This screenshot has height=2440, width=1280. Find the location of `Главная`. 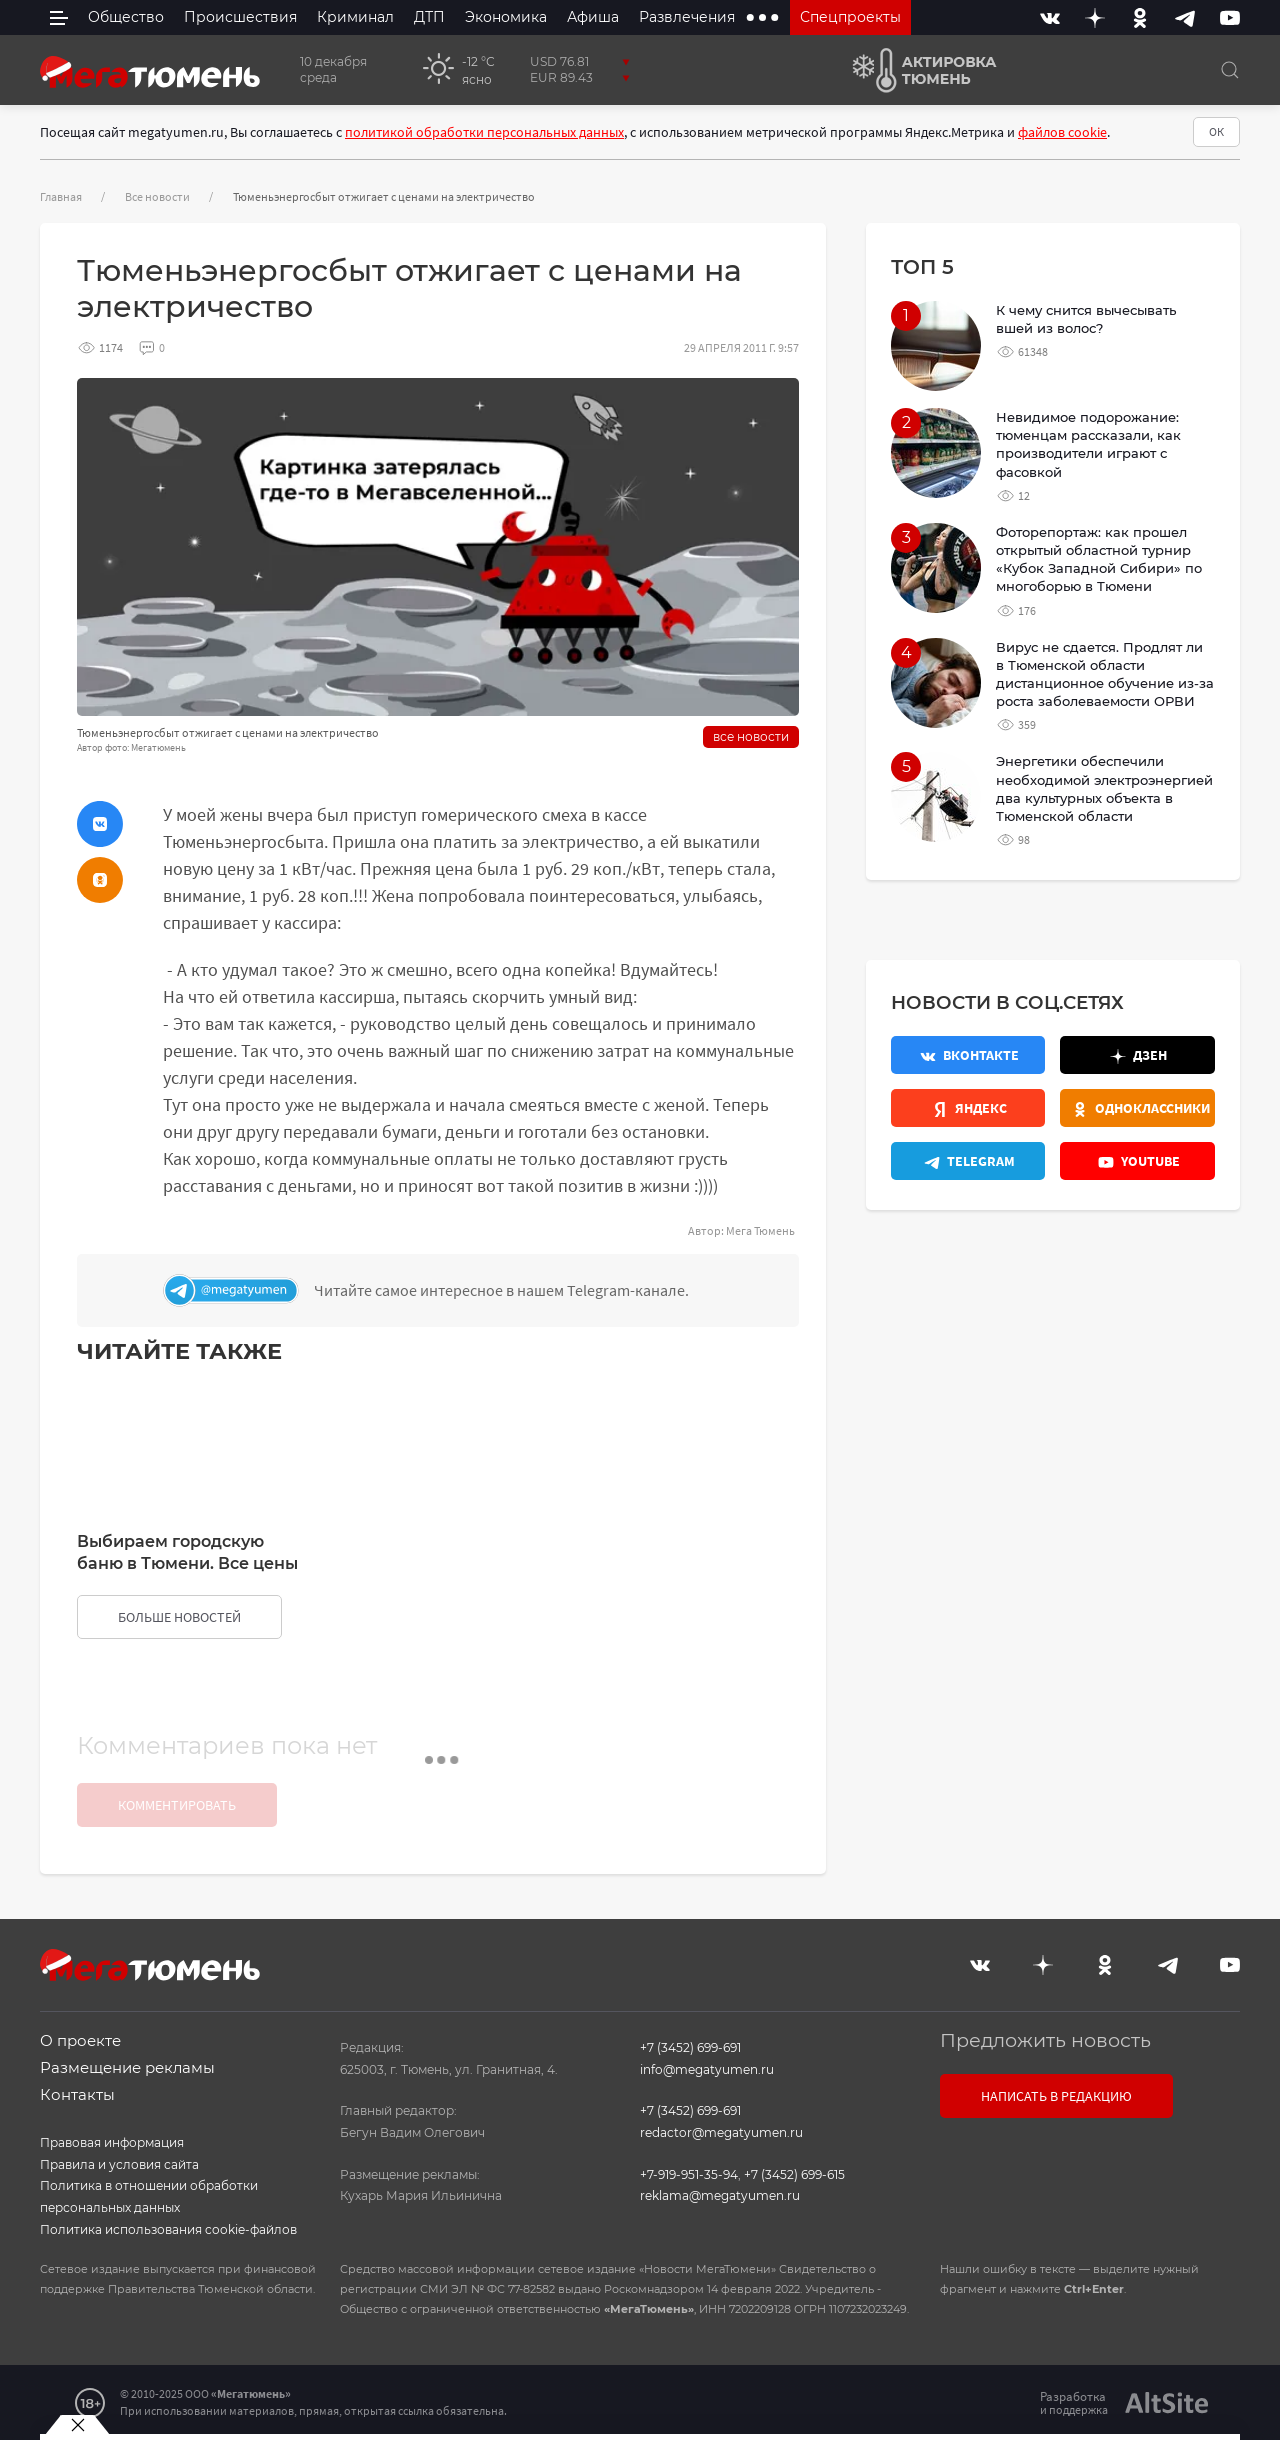

Главная is located at coordinates (61, 196).